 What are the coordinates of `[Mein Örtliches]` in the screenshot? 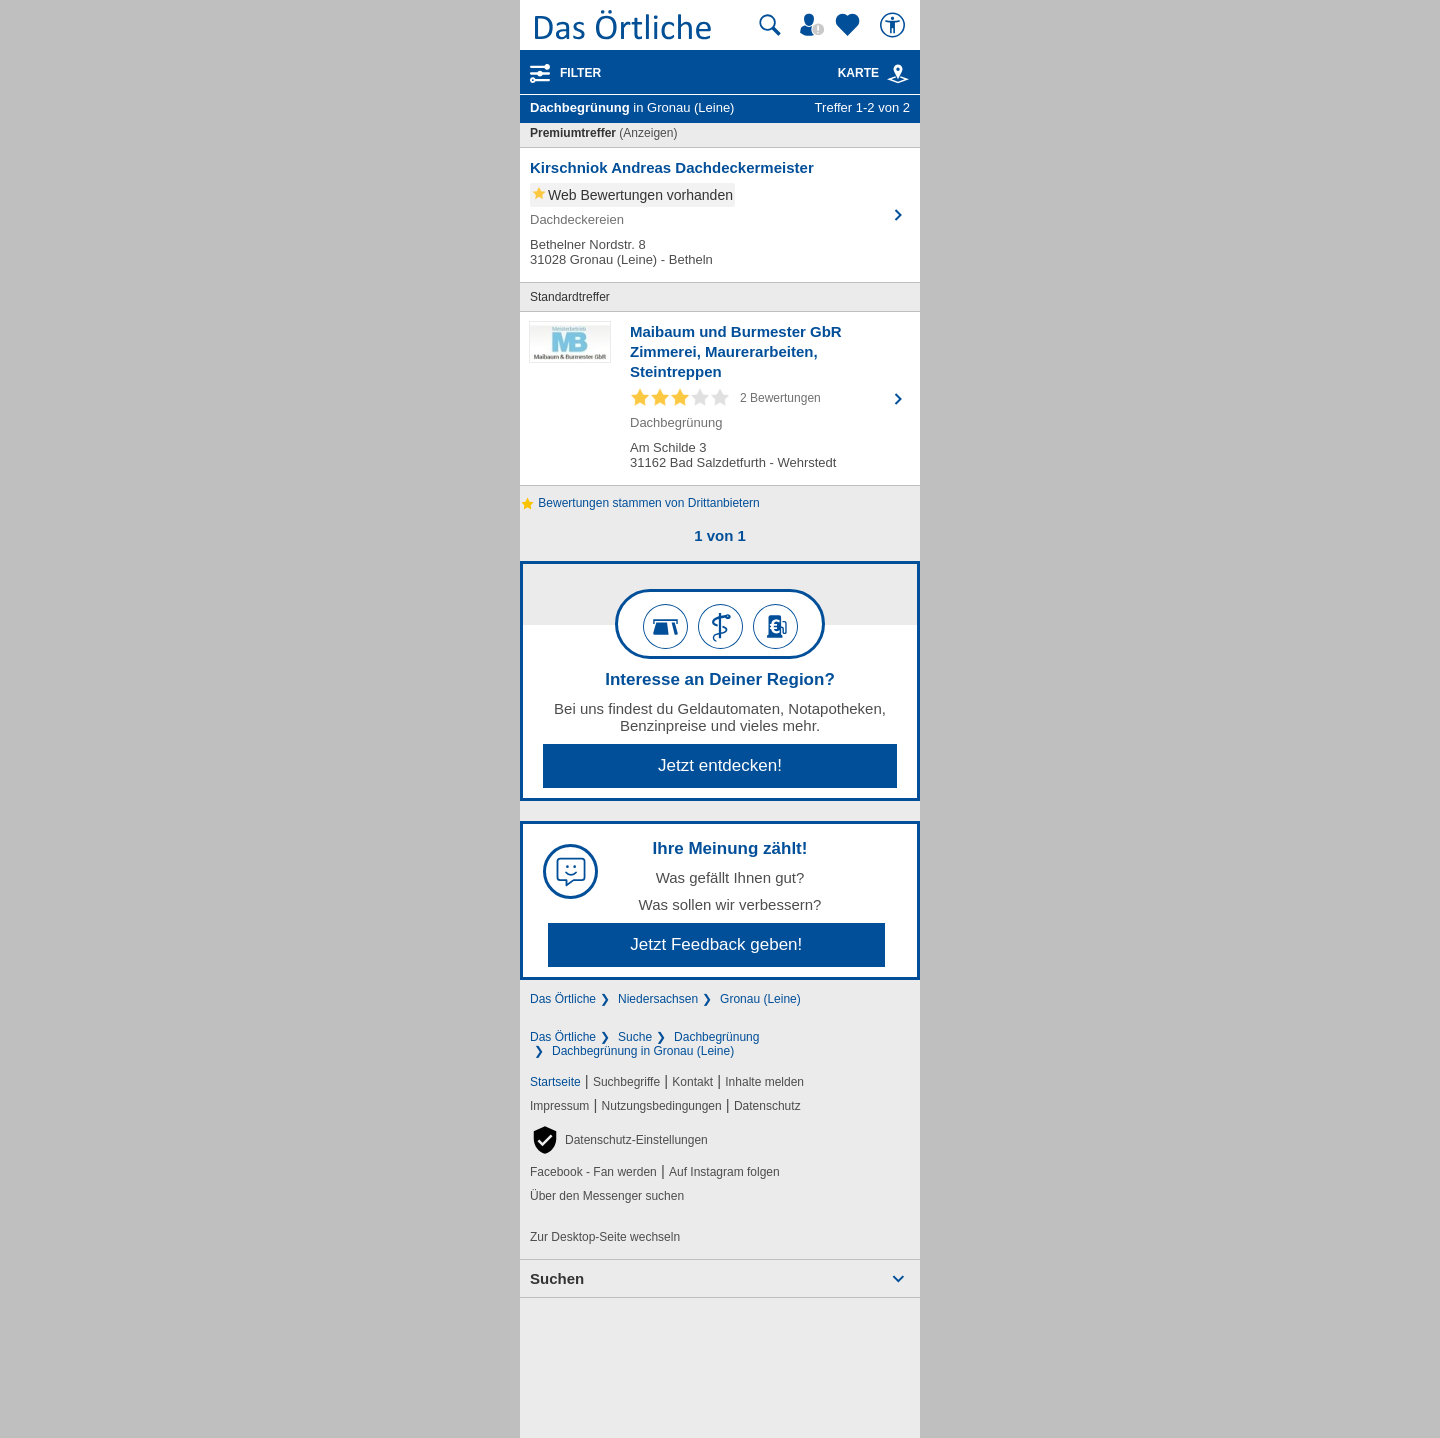 It's located at (815, 25).